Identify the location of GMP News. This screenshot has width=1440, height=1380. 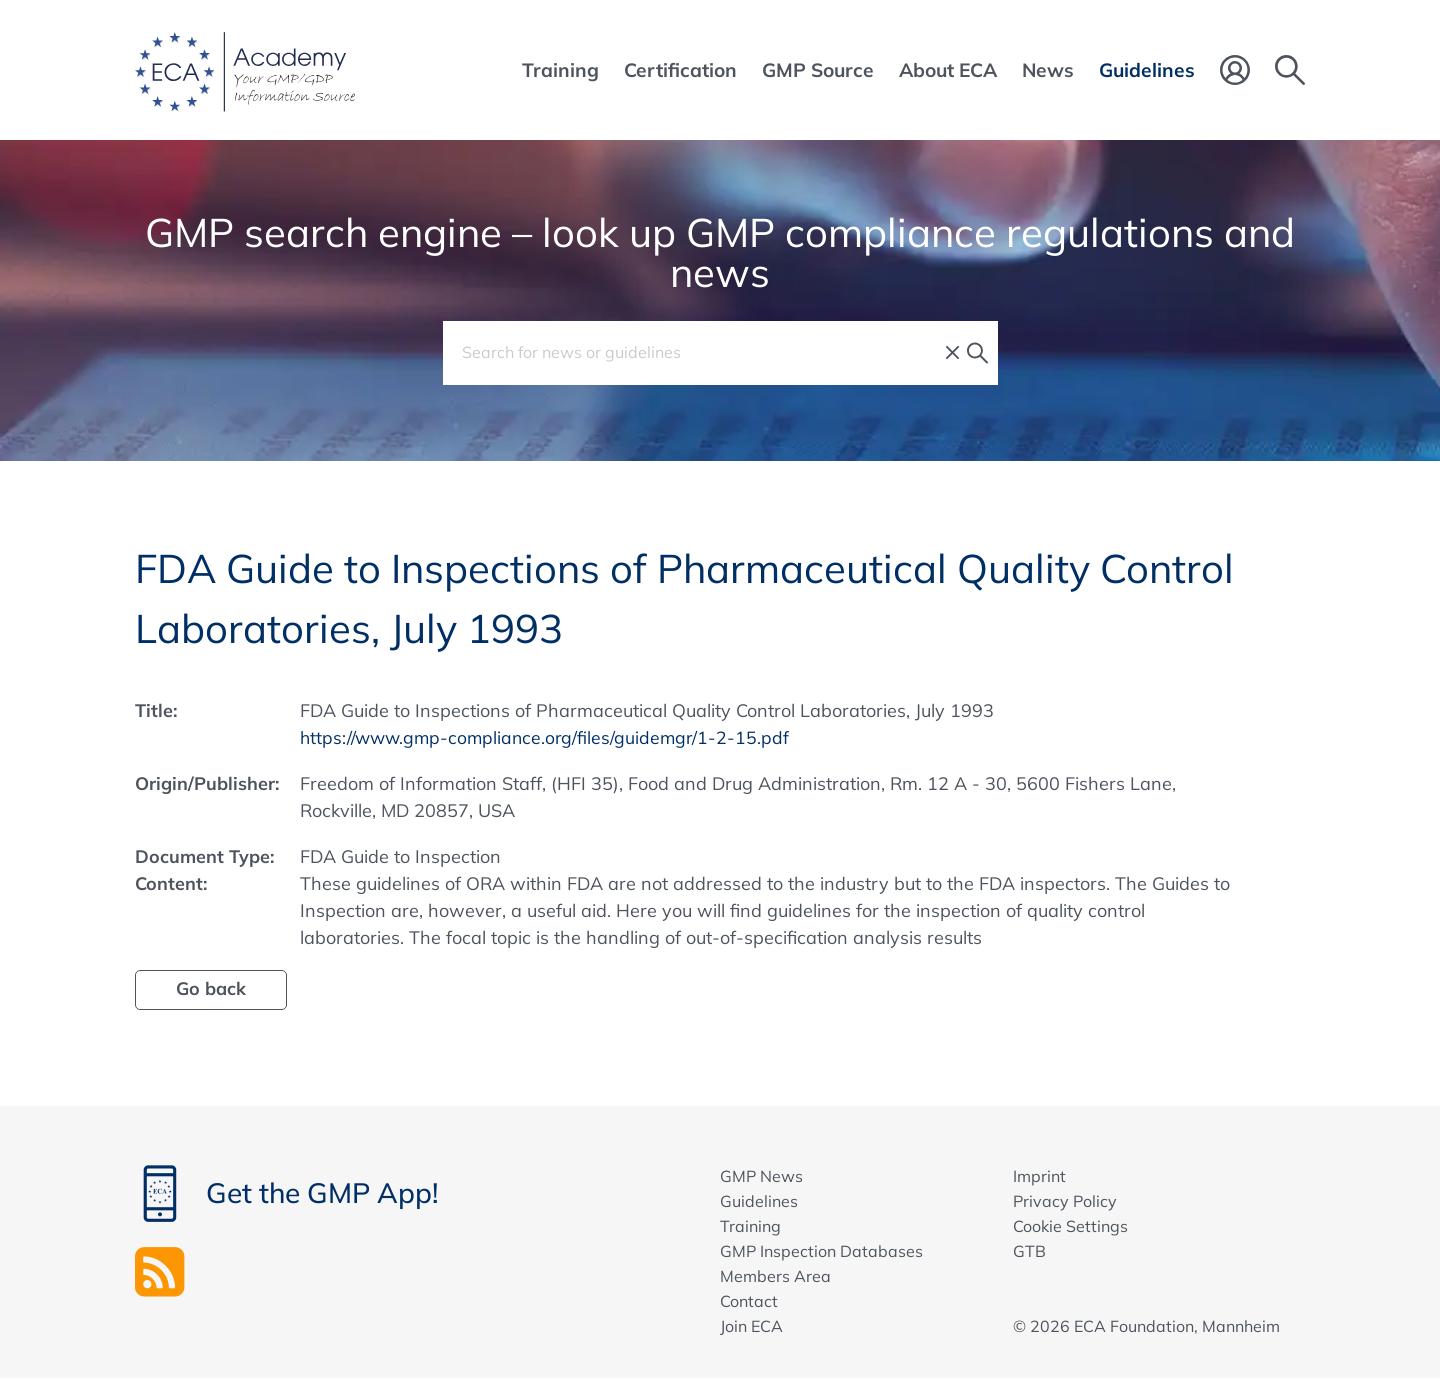
(761, 1176).